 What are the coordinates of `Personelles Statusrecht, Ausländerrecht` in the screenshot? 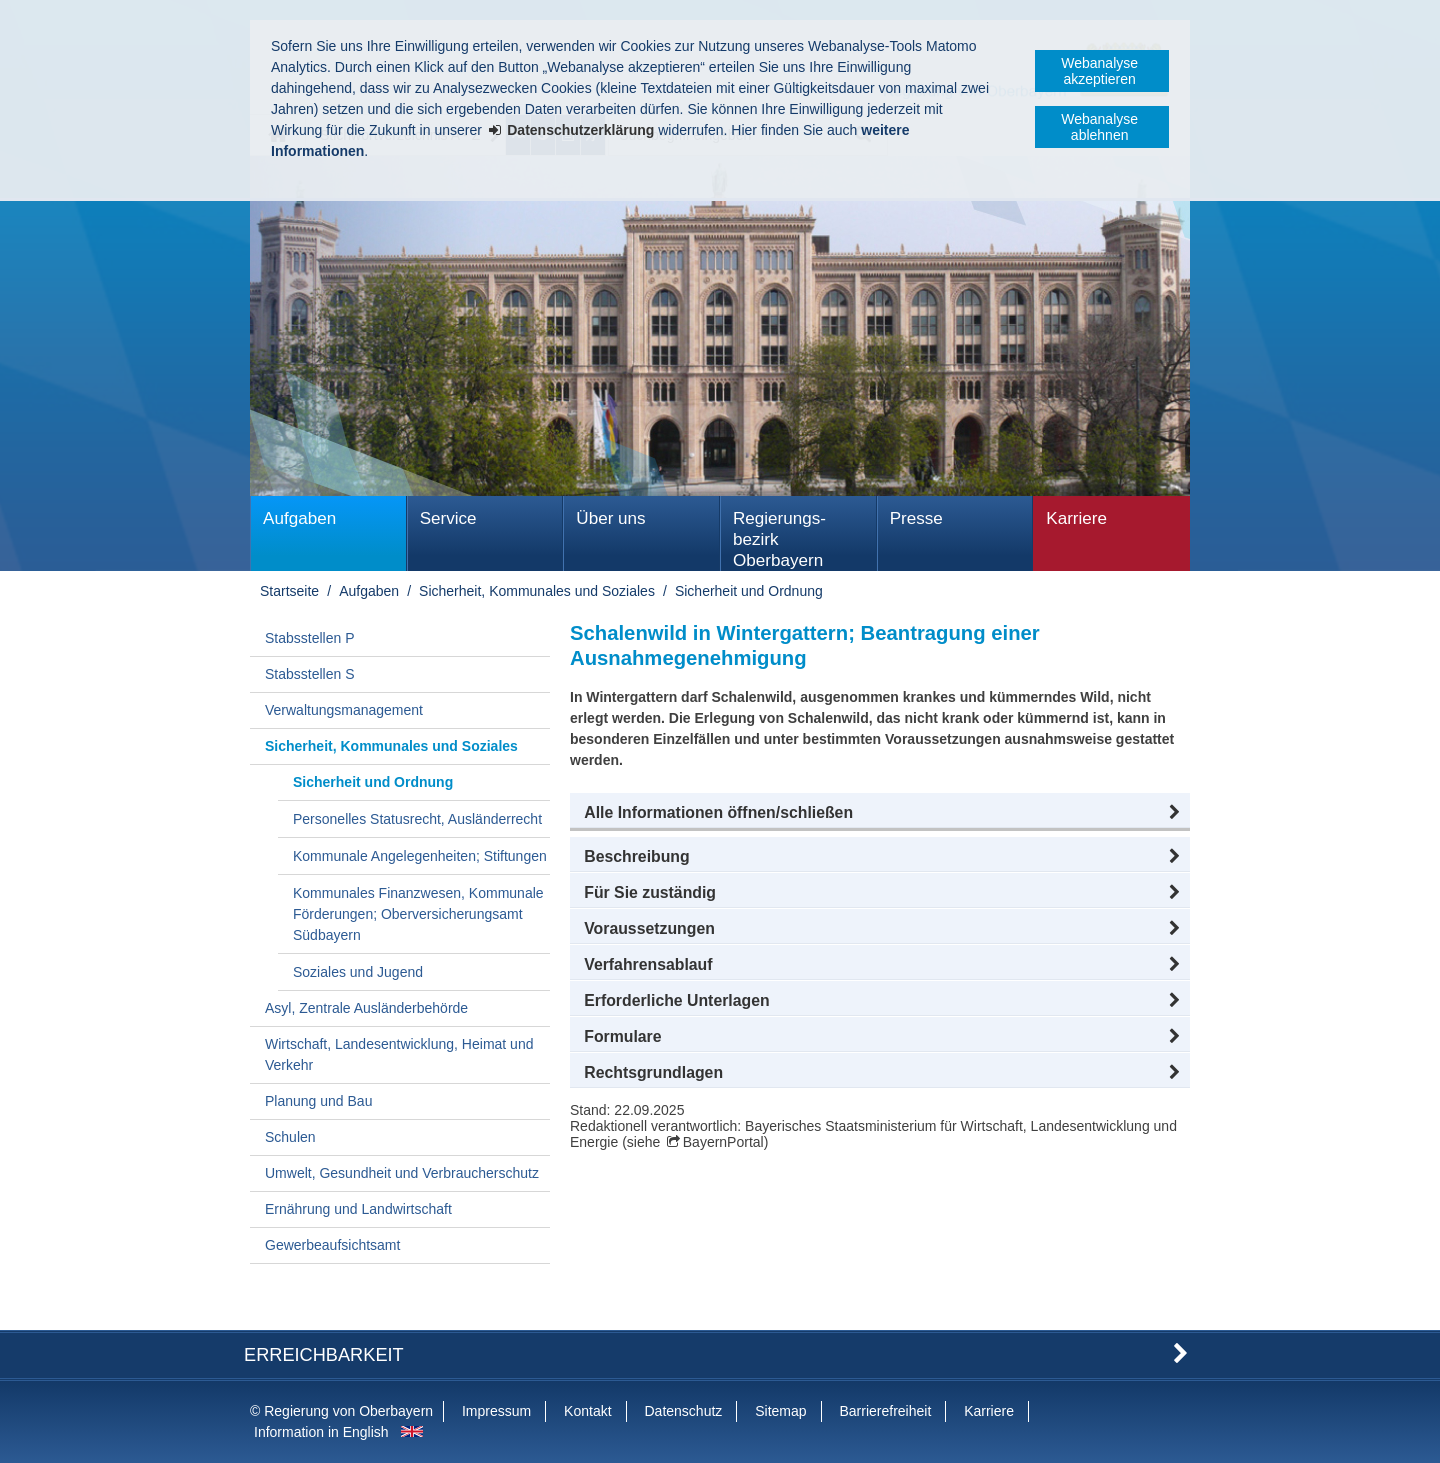 It's located at (417, 819).